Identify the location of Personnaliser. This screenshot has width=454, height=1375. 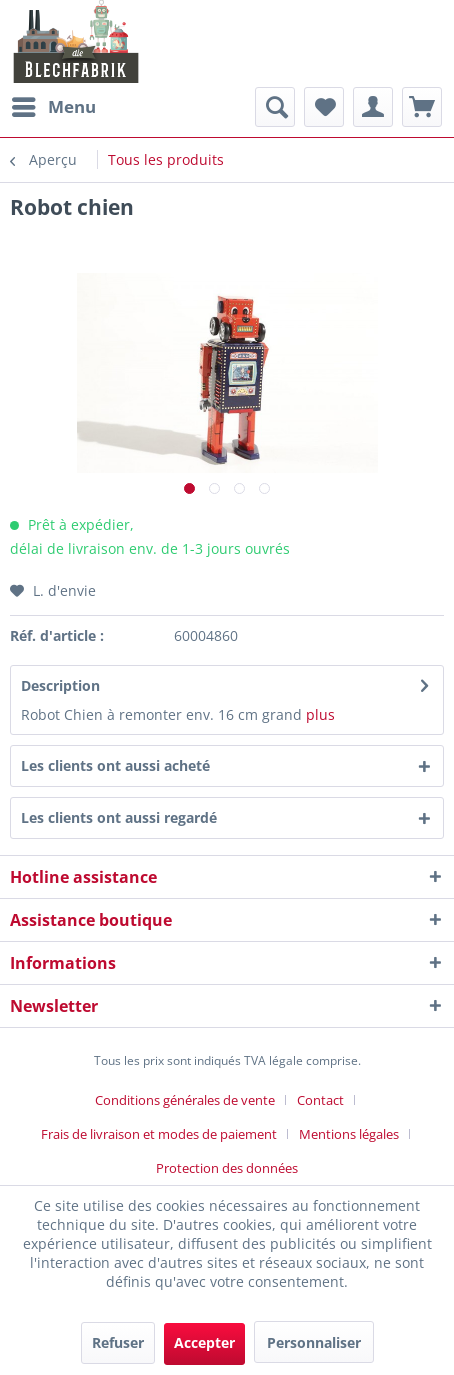
(314, 1342).